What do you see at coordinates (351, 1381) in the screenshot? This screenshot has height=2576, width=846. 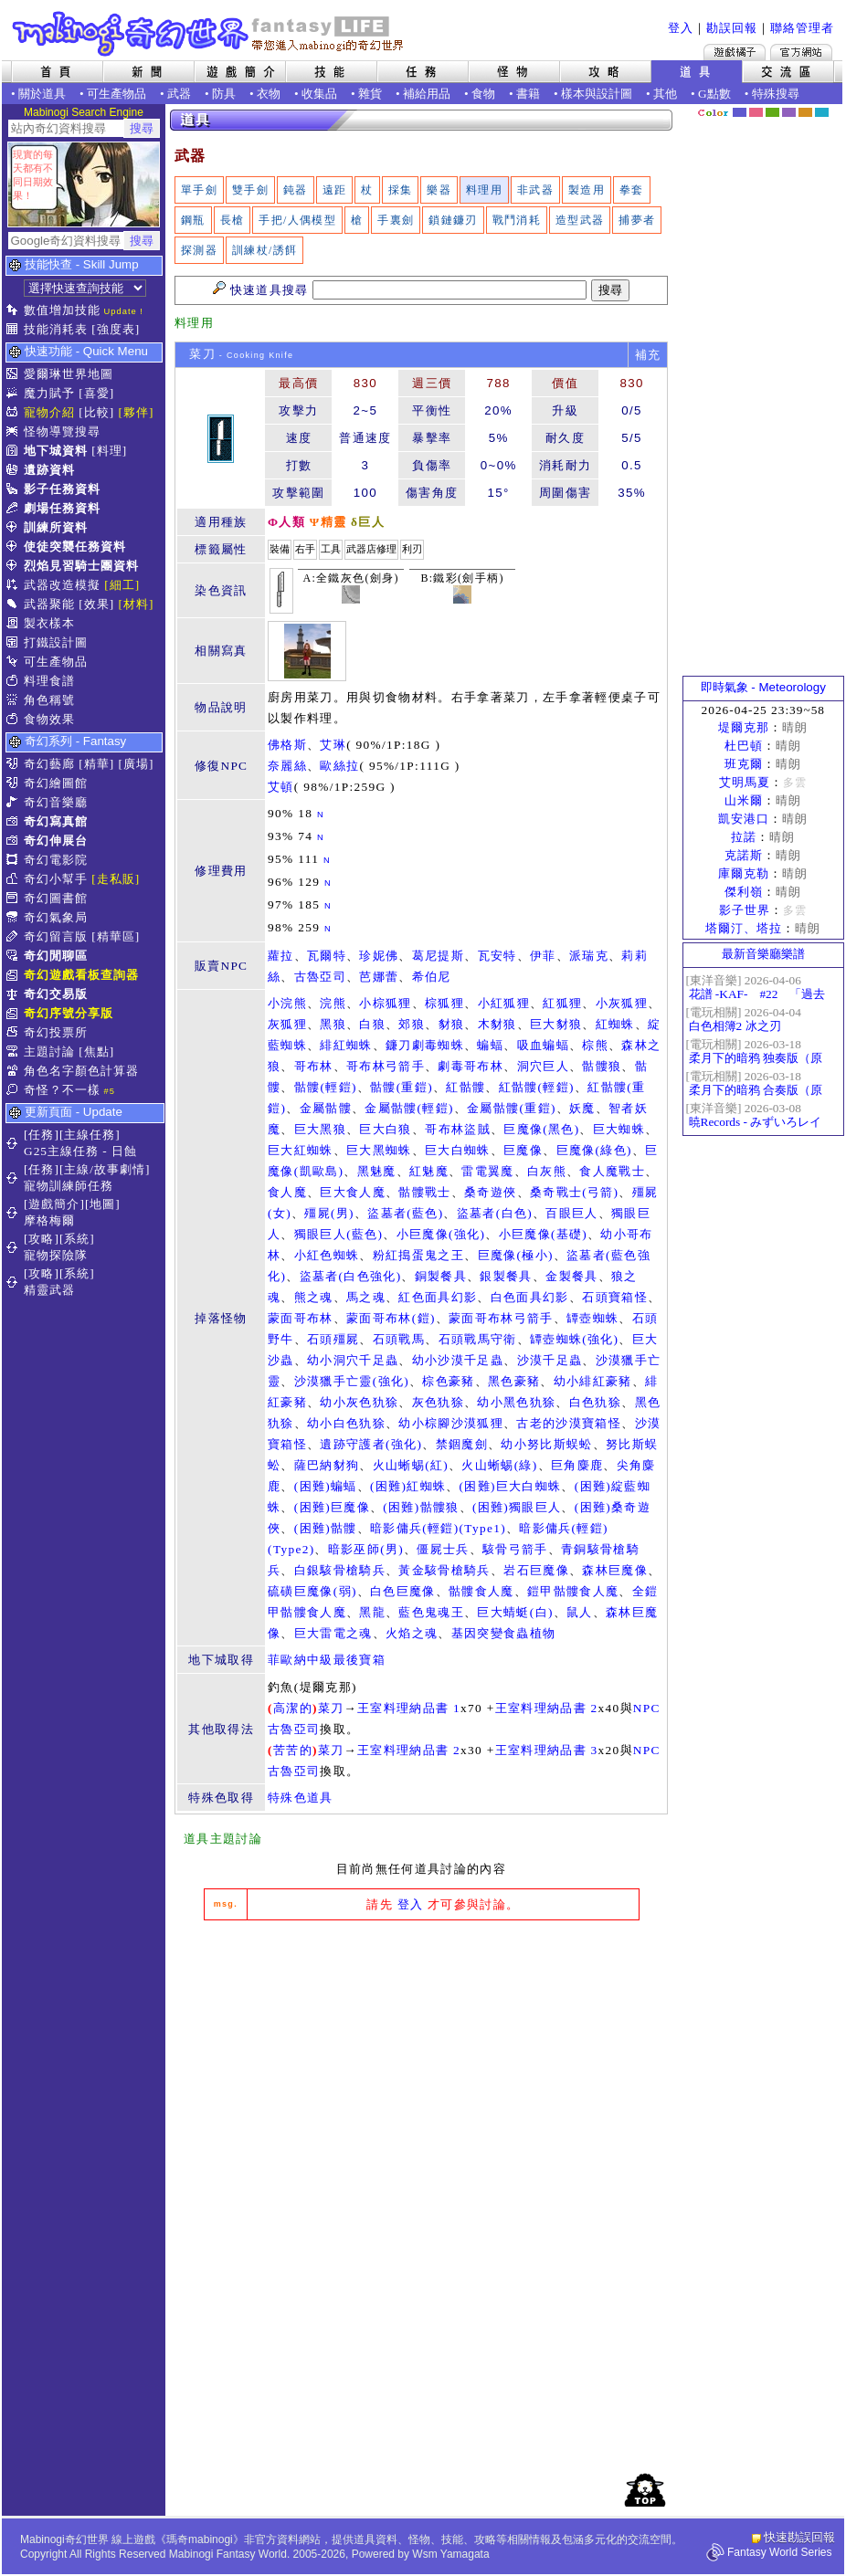 I see `沙漠獵手亡靈(強化)` at bounding box center [351, 1381].